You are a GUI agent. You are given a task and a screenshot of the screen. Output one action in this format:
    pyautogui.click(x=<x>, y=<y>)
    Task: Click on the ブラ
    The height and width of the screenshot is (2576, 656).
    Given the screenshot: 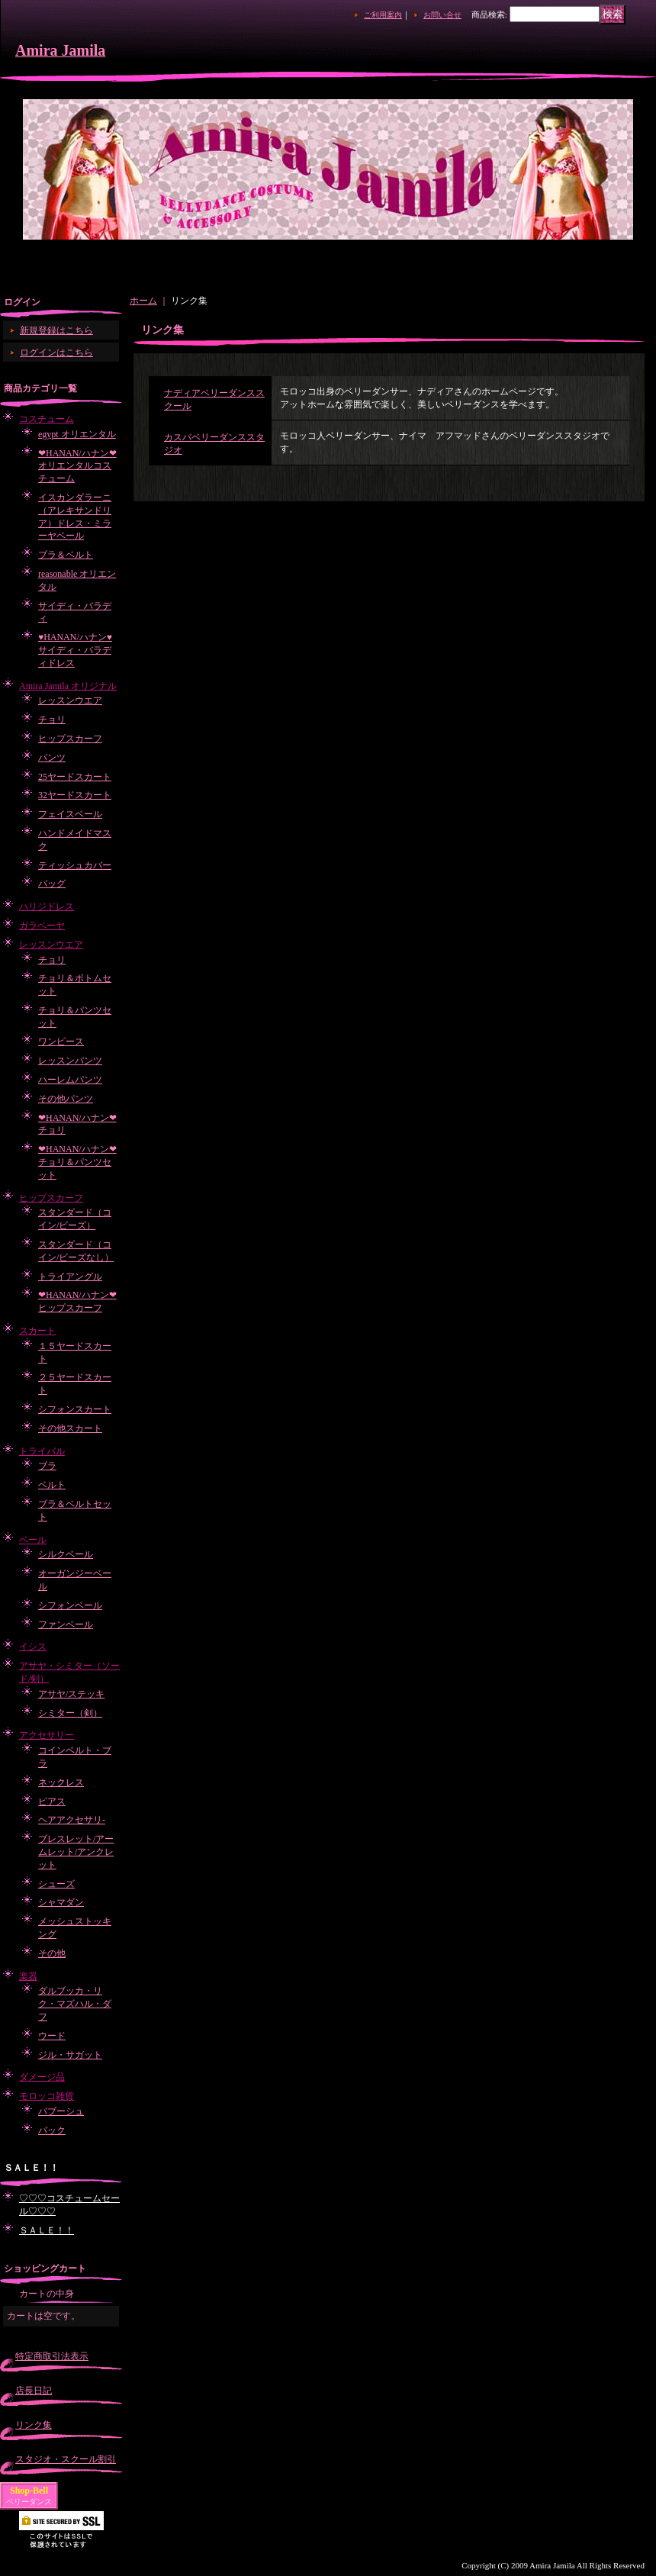 What is the action you would take?
    pyautogui.click(x=47, y=1465)
    